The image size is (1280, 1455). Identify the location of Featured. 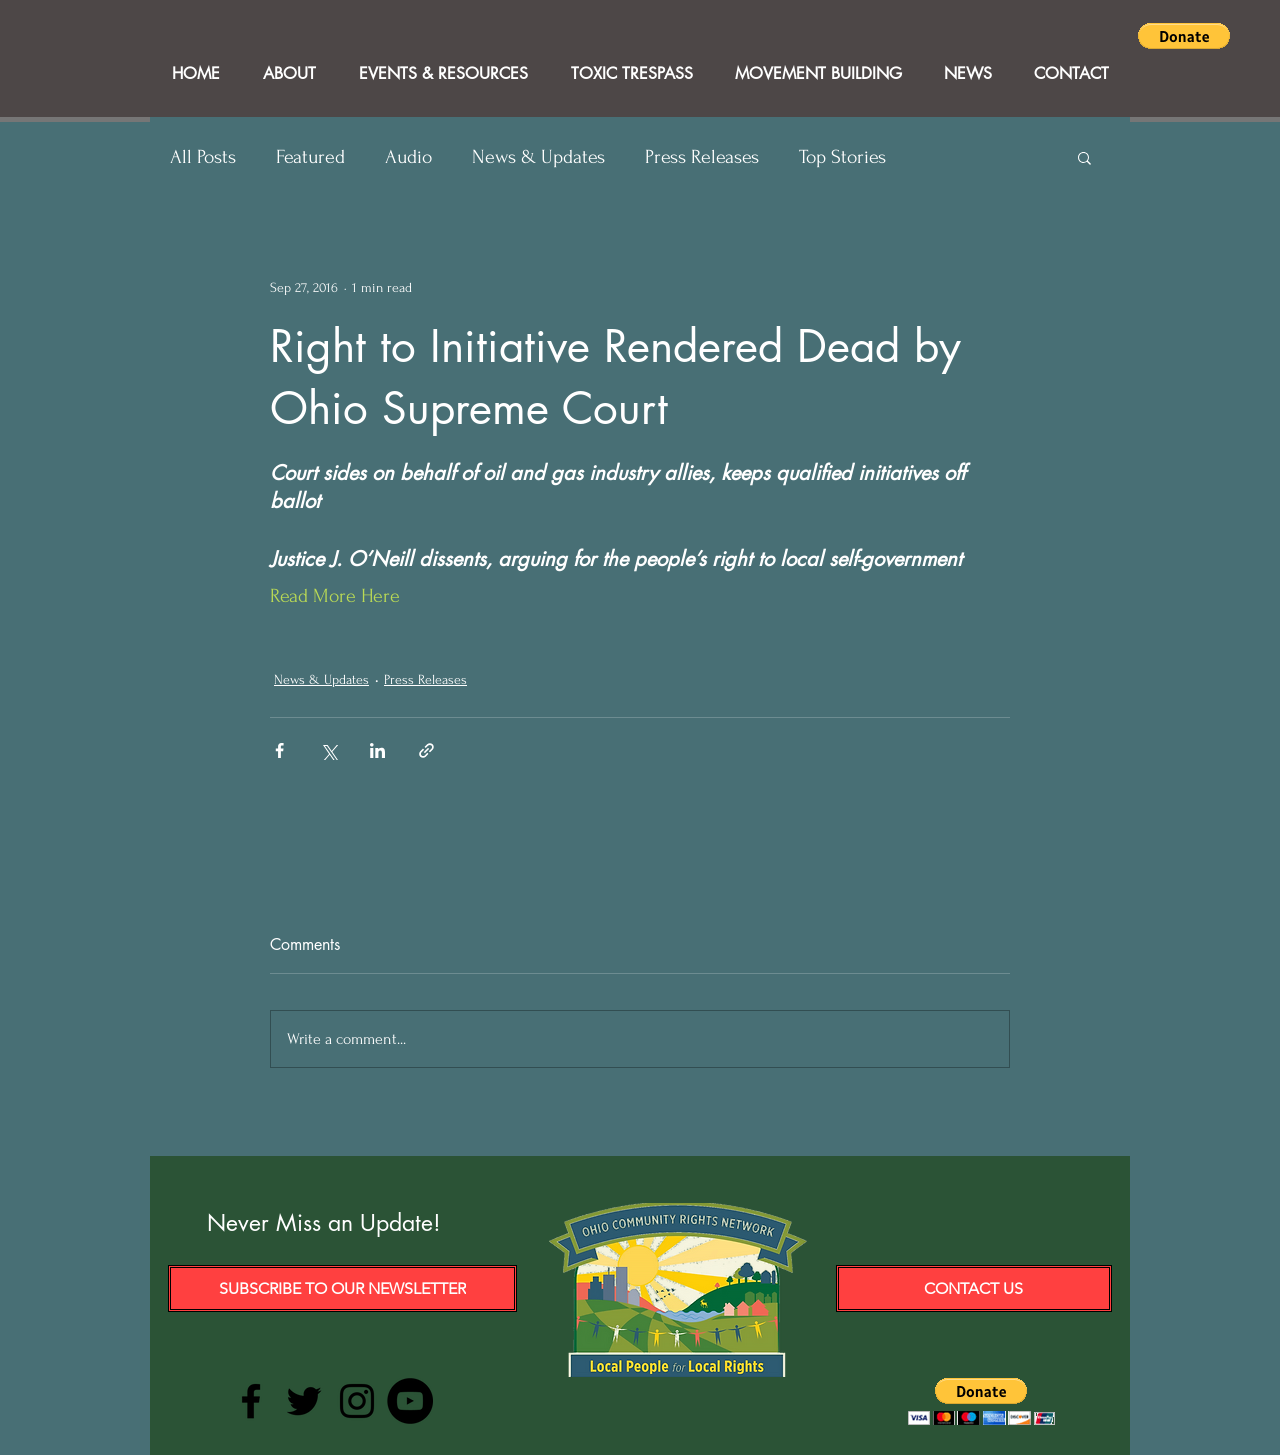
(310, 157).